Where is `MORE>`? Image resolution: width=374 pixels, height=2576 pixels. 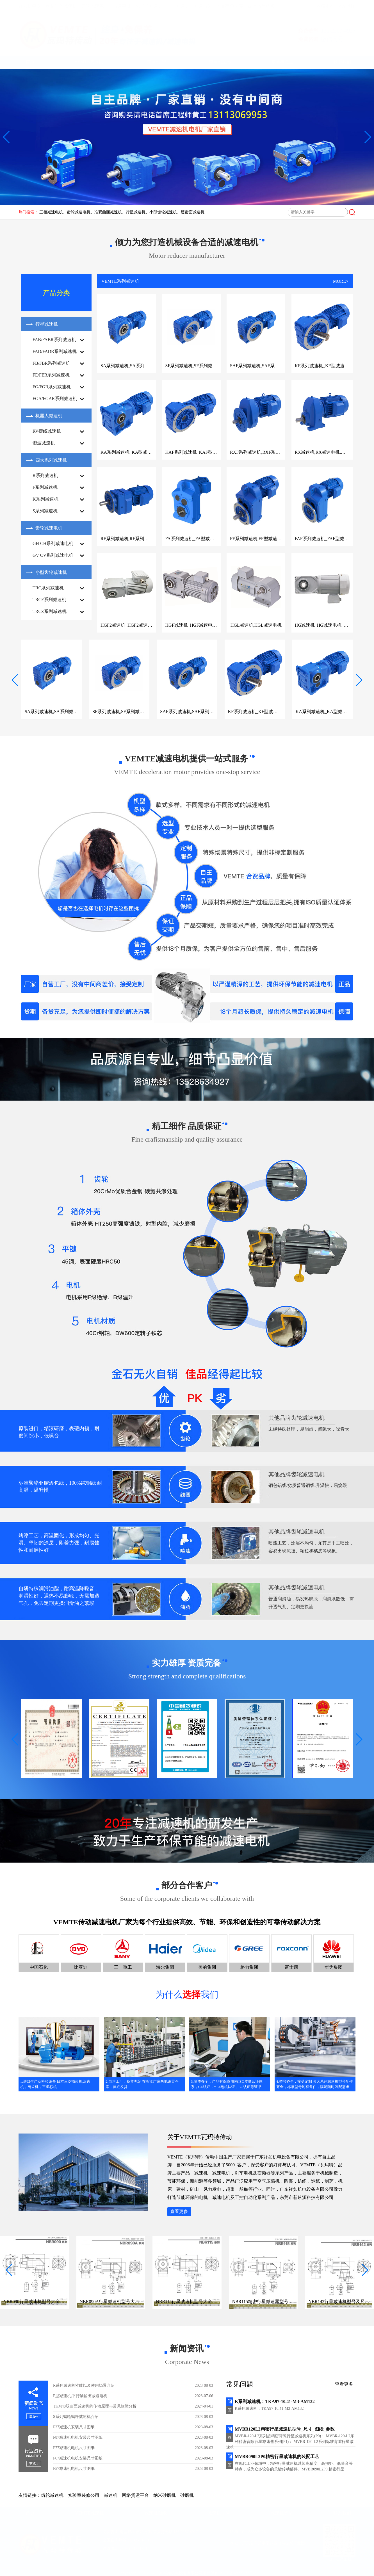 MORE> is located at coordinates (340, 281).